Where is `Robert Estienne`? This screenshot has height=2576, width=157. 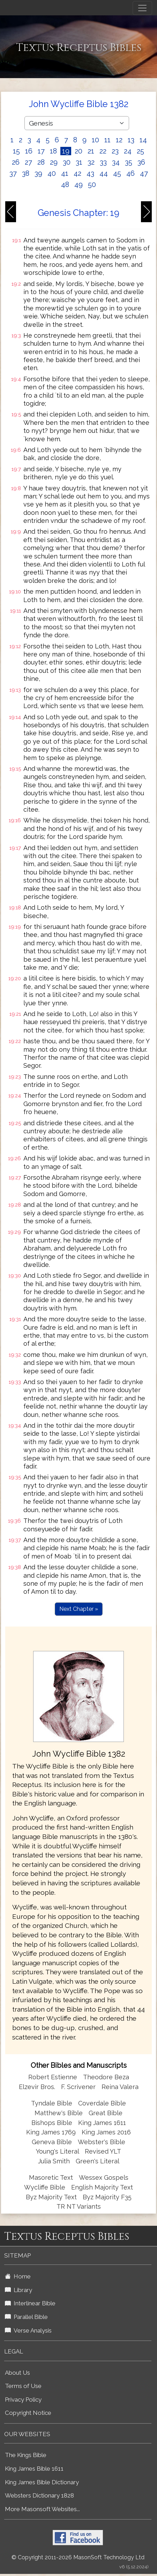
Robert Estienne is located at coordinates (52, 2077).